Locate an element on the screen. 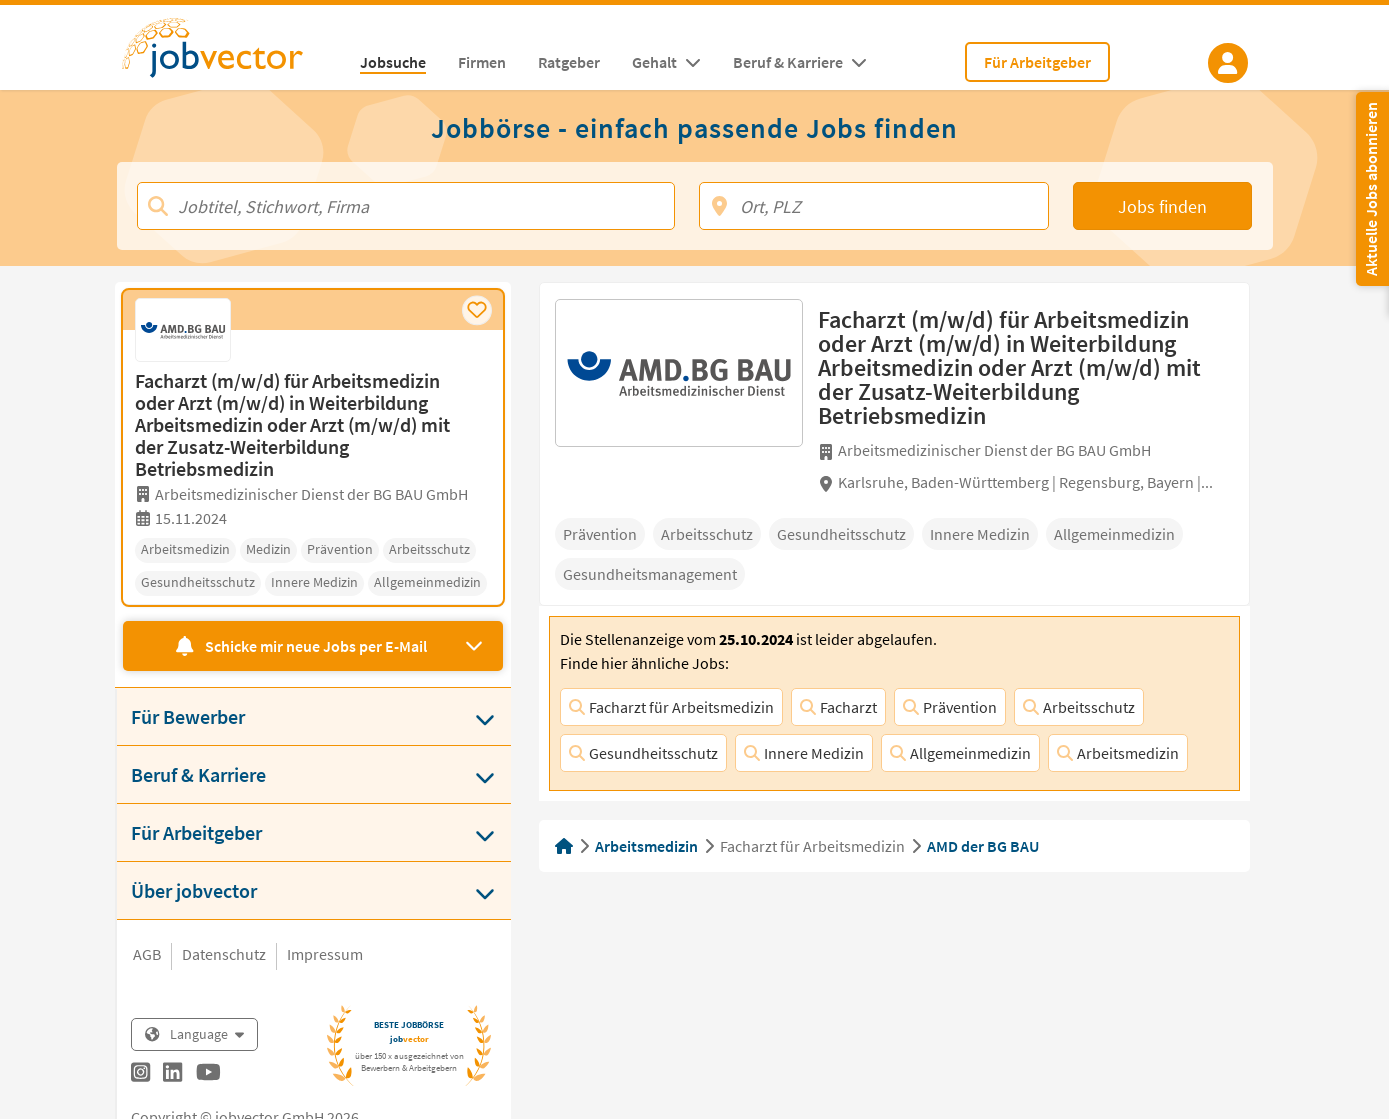 The image size is (1389, 1119). Facharzt für Arbeitsmedizin is located at coordinates (671, 707).